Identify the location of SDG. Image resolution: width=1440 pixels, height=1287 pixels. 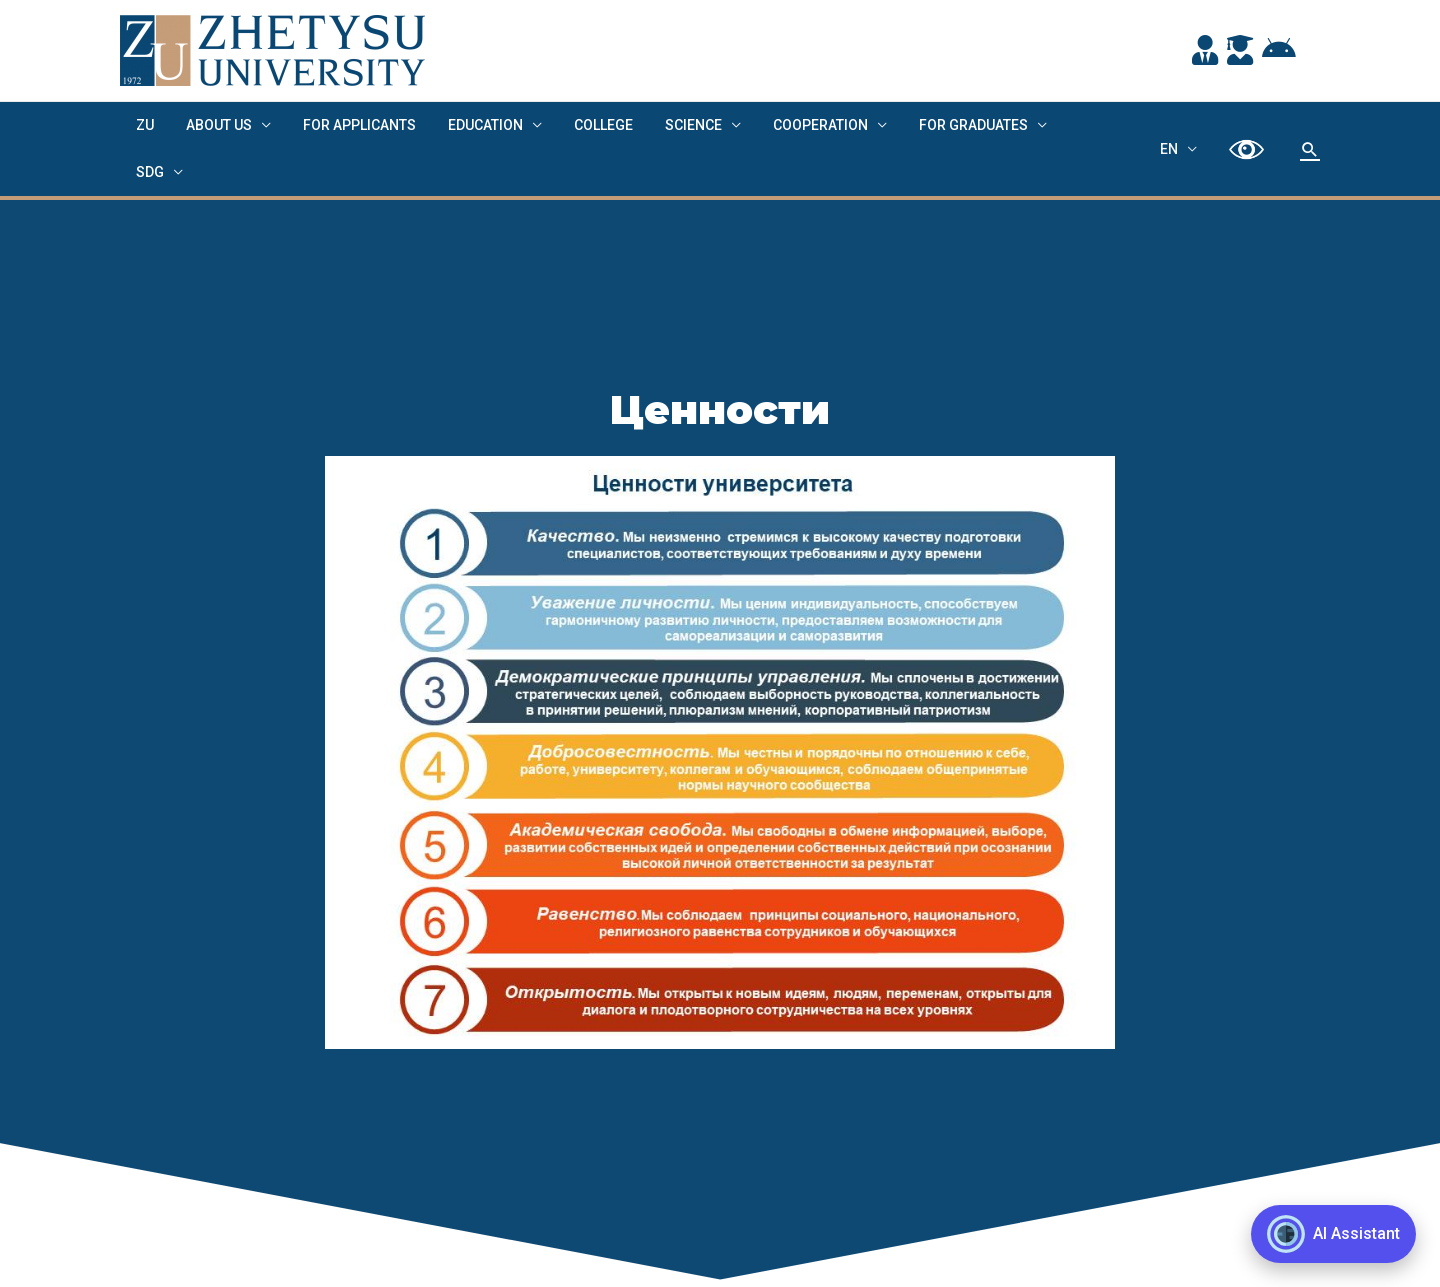
(1059, 125).